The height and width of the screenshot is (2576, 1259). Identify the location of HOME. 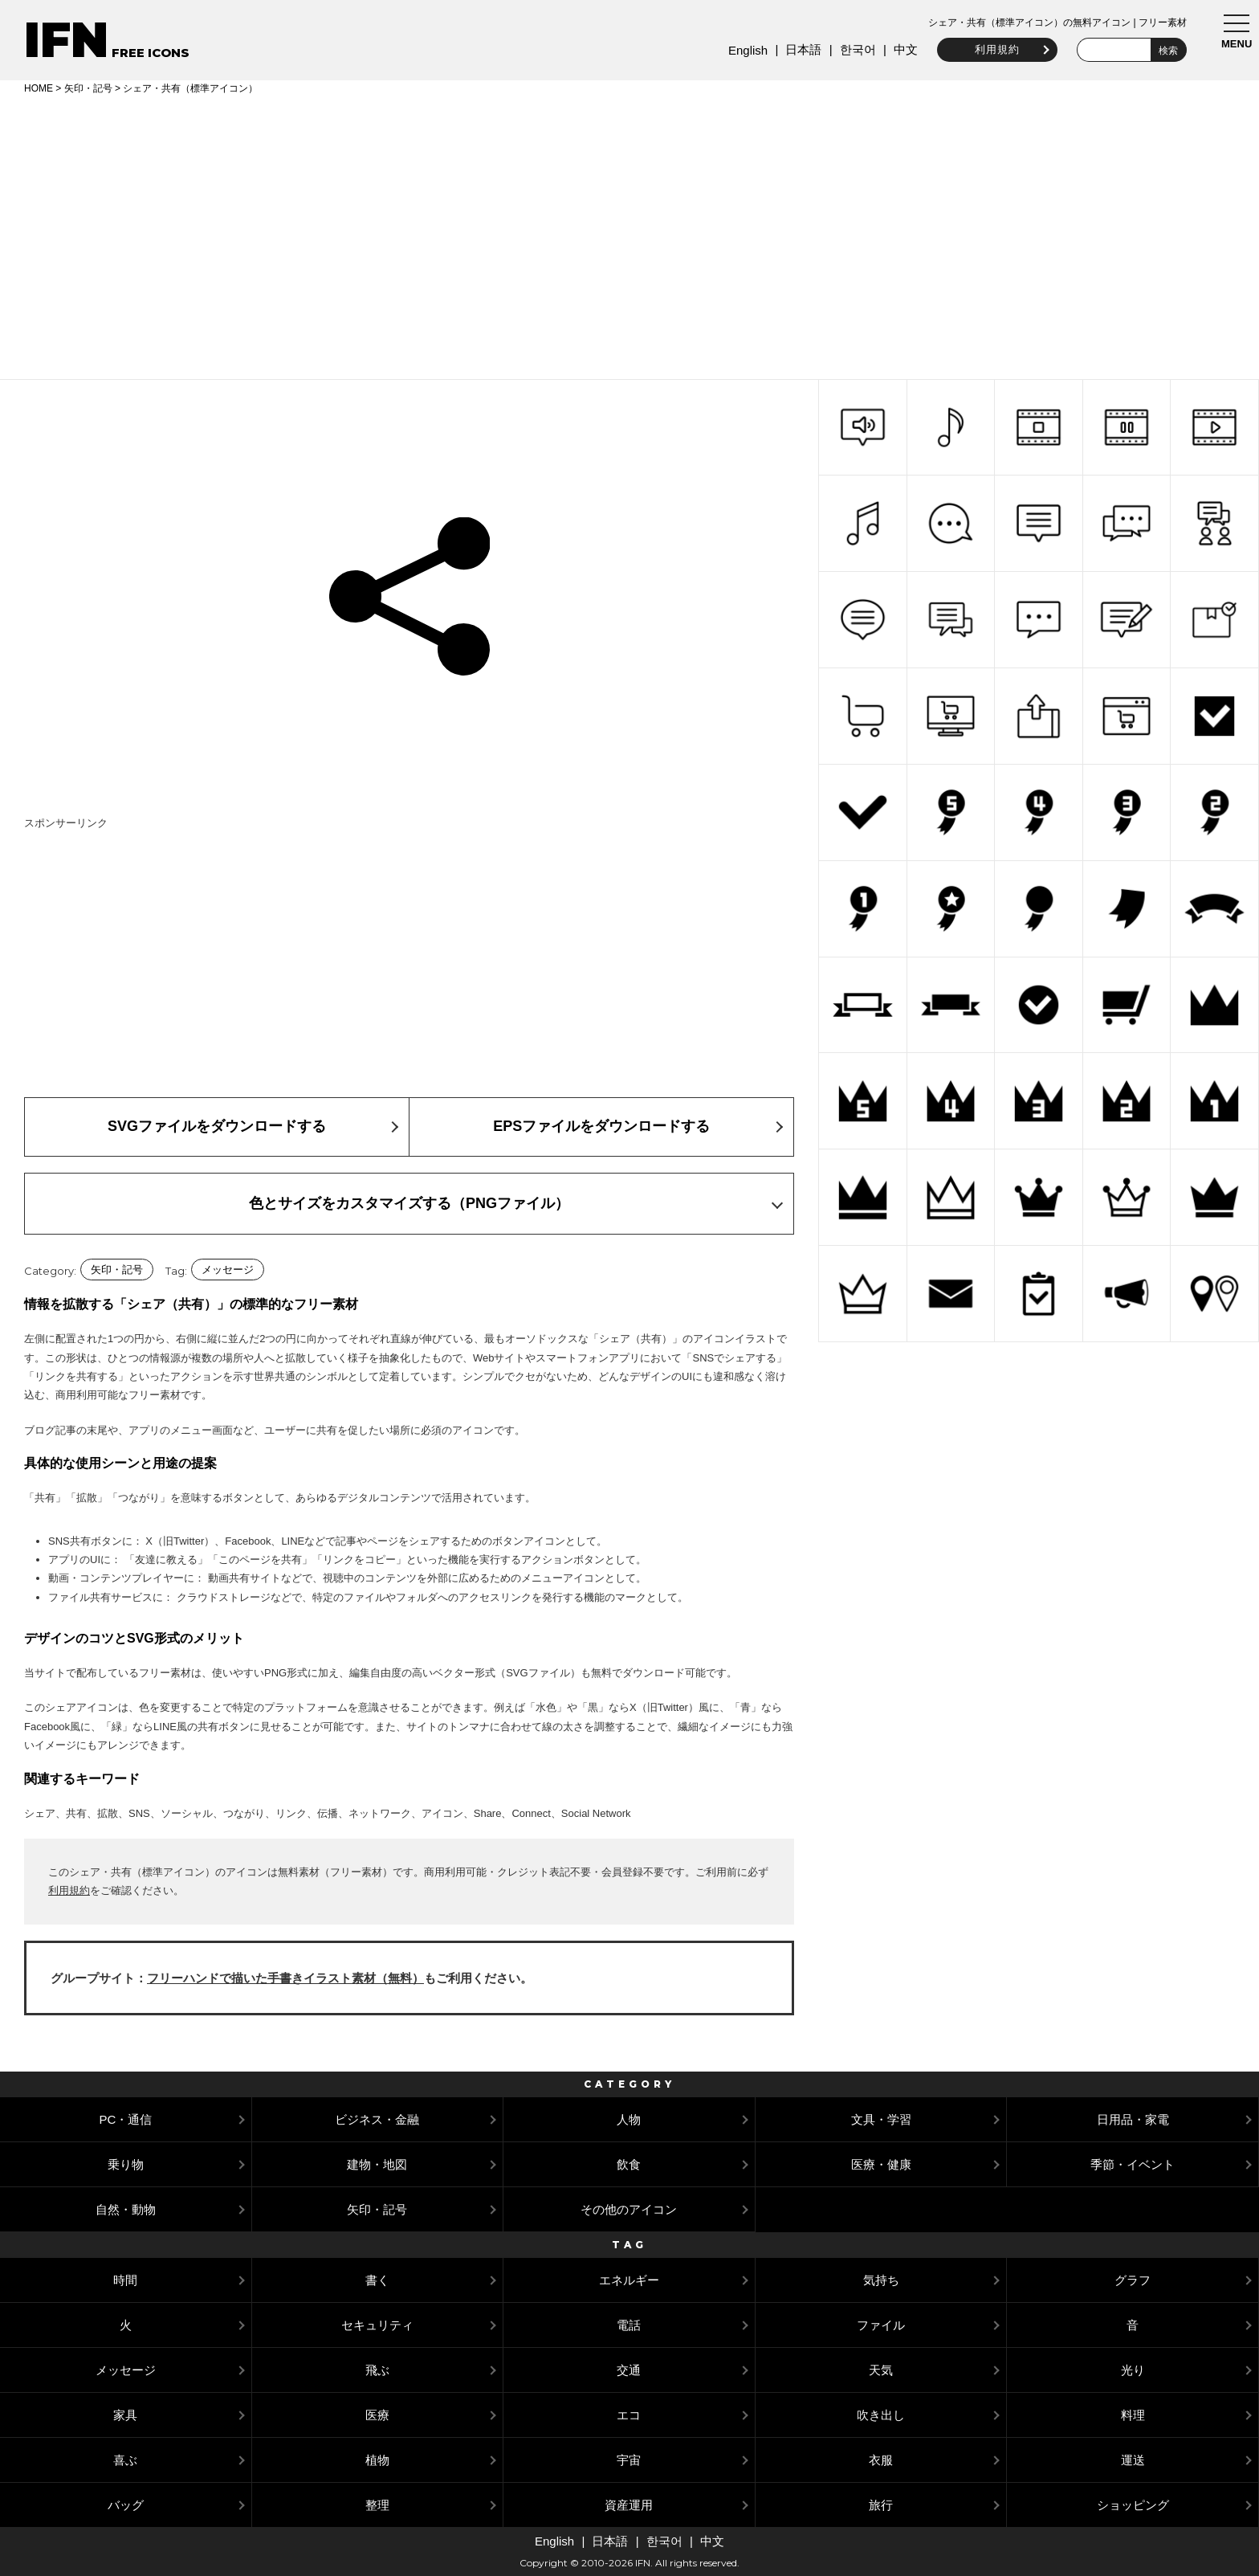
(38, 88).